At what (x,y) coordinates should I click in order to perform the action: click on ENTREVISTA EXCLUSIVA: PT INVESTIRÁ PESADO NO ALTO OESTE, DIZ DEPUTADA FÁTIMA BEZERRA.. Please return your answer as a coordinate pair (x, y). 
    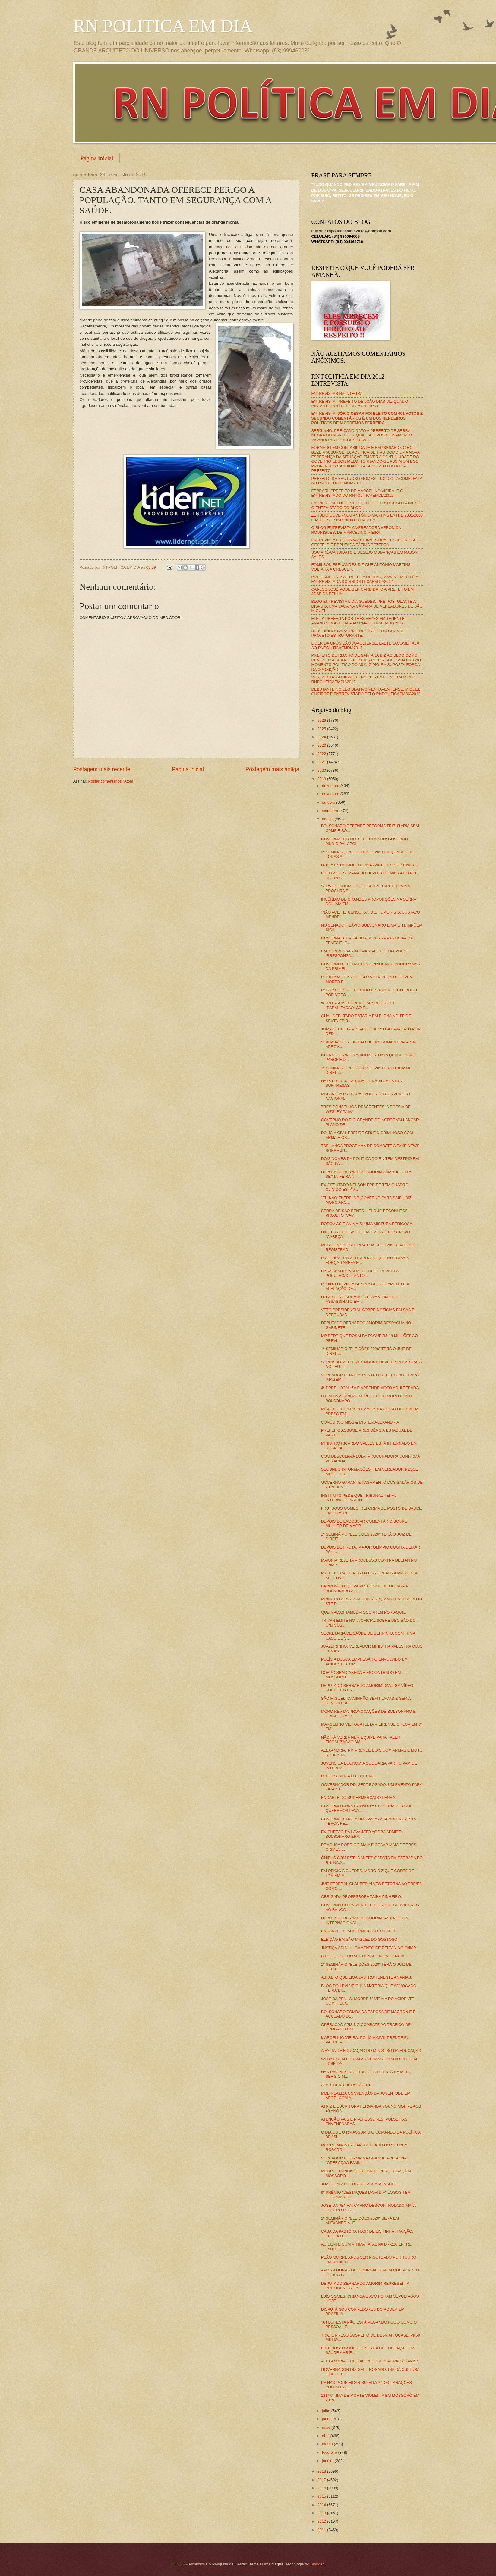
    Looking at the image, I should click on (366, 542).